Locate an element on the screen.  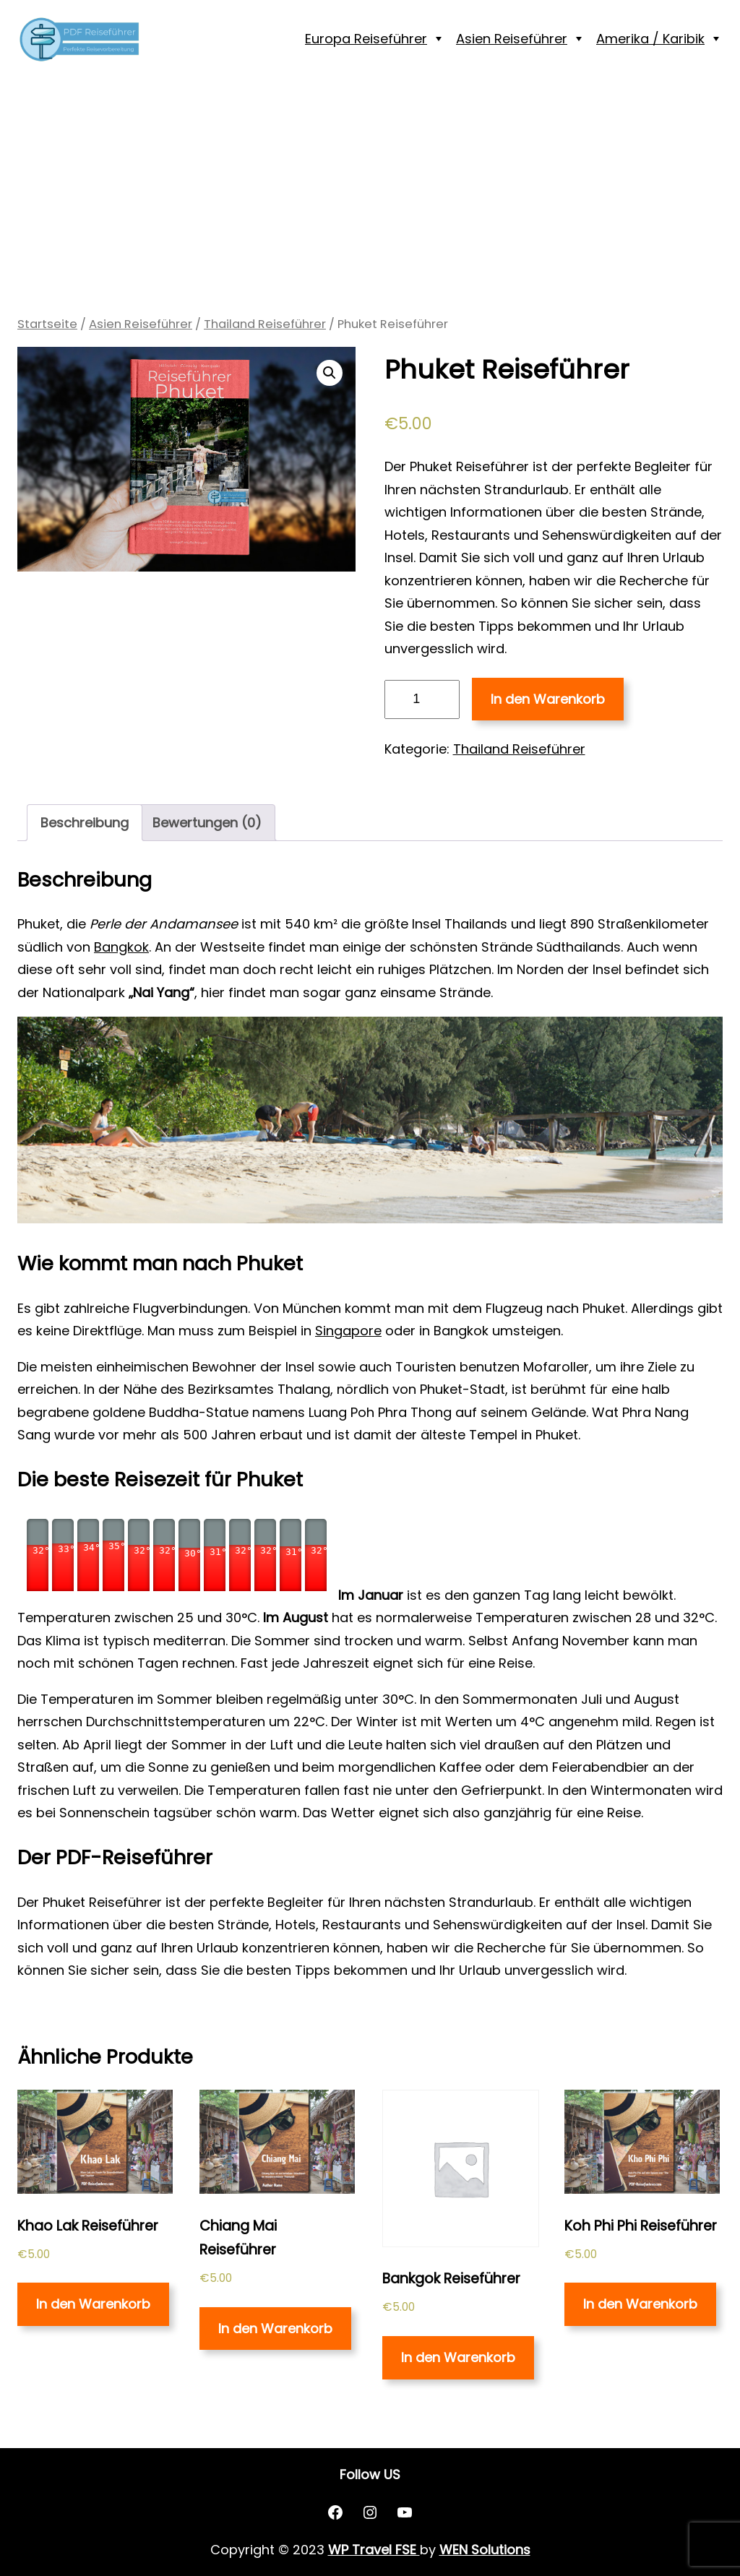
Thailand Reiseführer is located at coordinates (265, 324).